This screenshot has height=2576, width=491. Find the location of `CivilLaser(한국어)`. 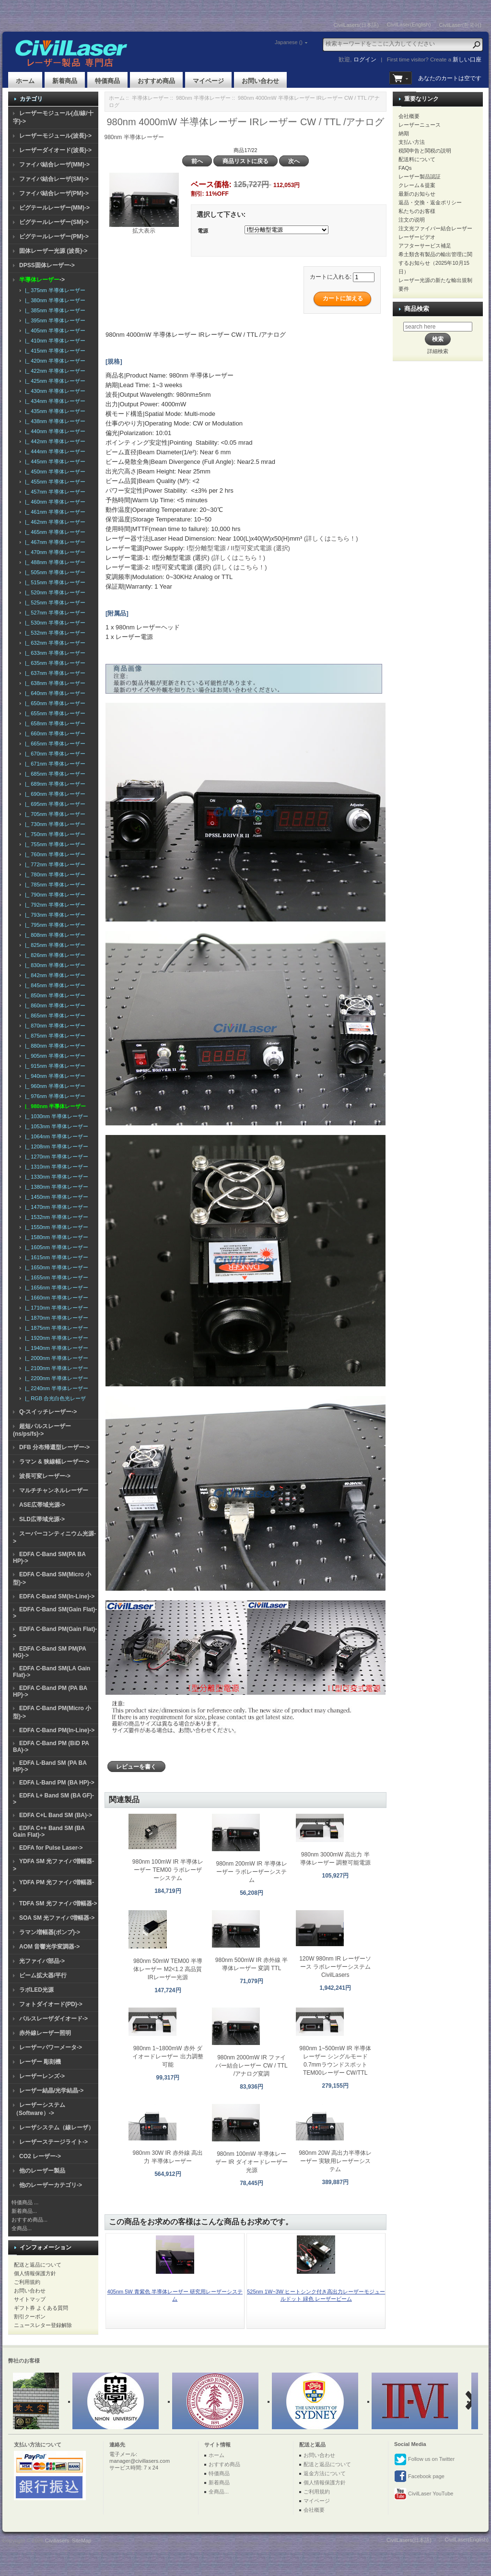

CivilLaser(한국어) is located at coordinates (460, 25).